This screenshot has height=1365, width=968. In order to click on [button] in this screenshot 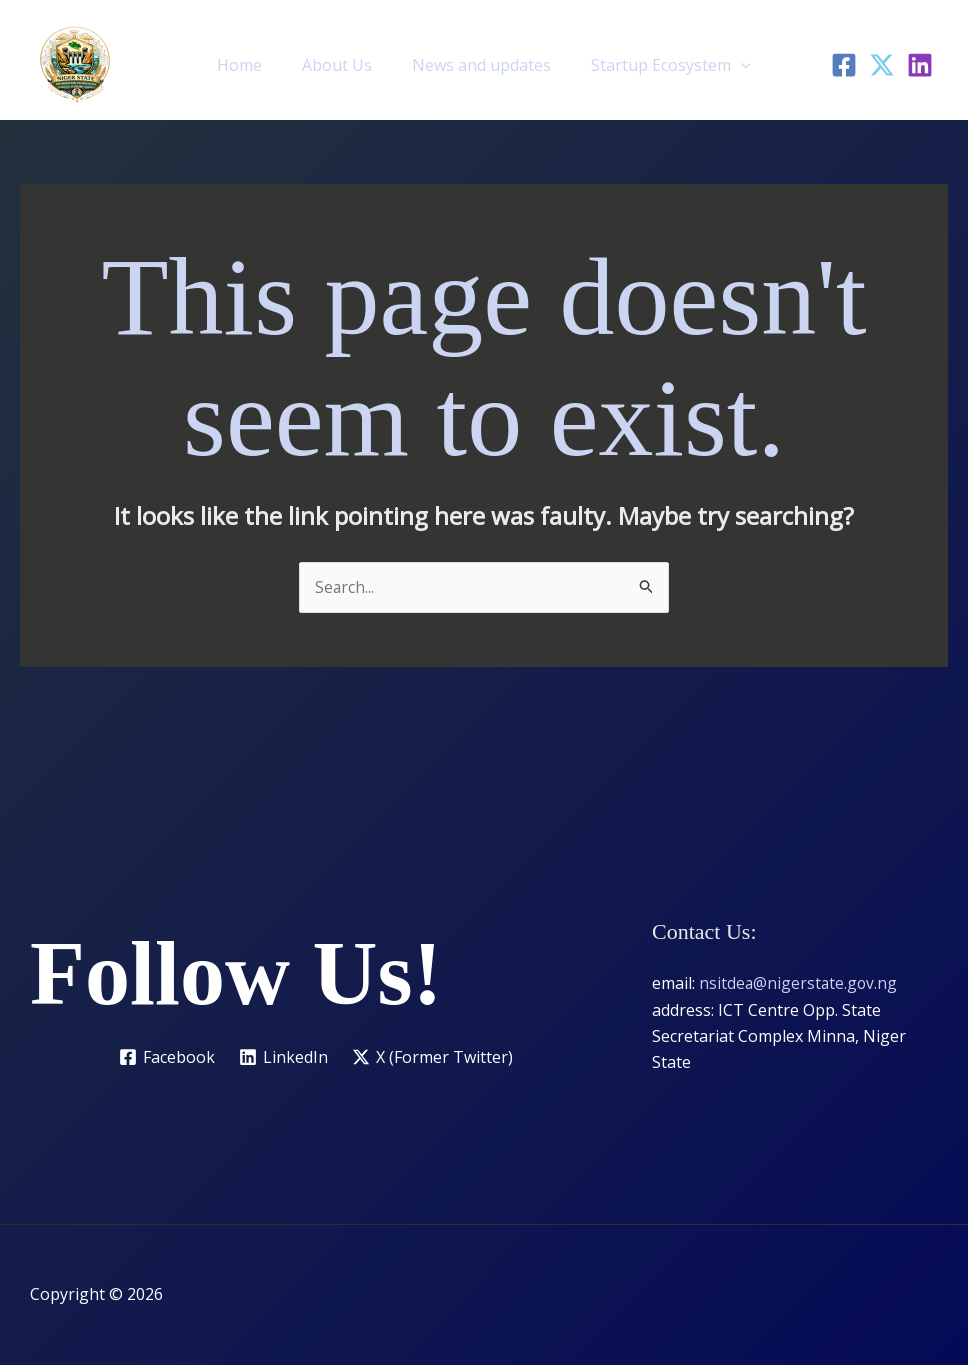, I will do `click(729, 65)`.